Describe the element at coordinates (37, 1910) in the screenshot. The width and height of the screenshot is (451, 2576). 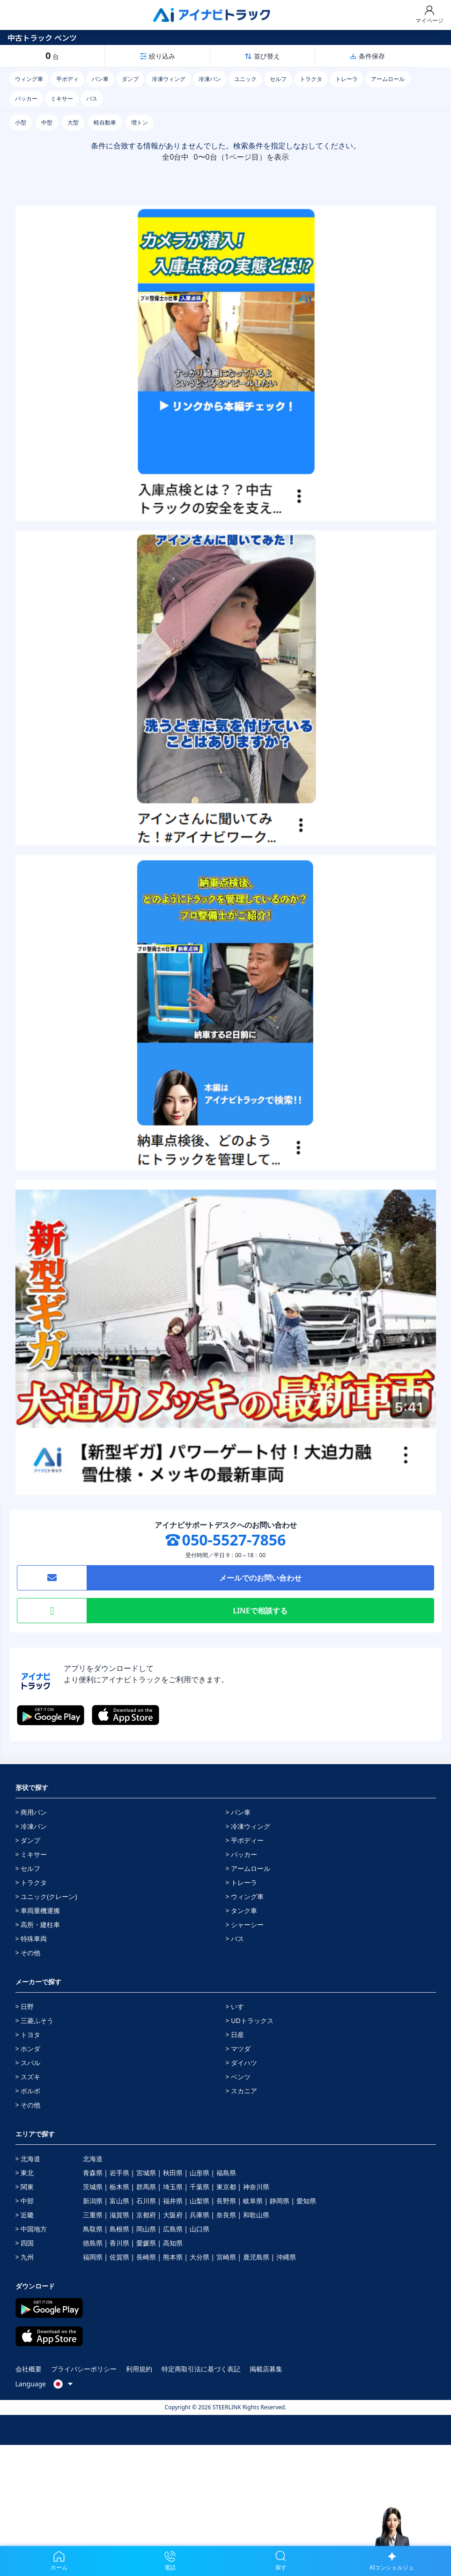
I see `> 車両重機運搬` at that location.